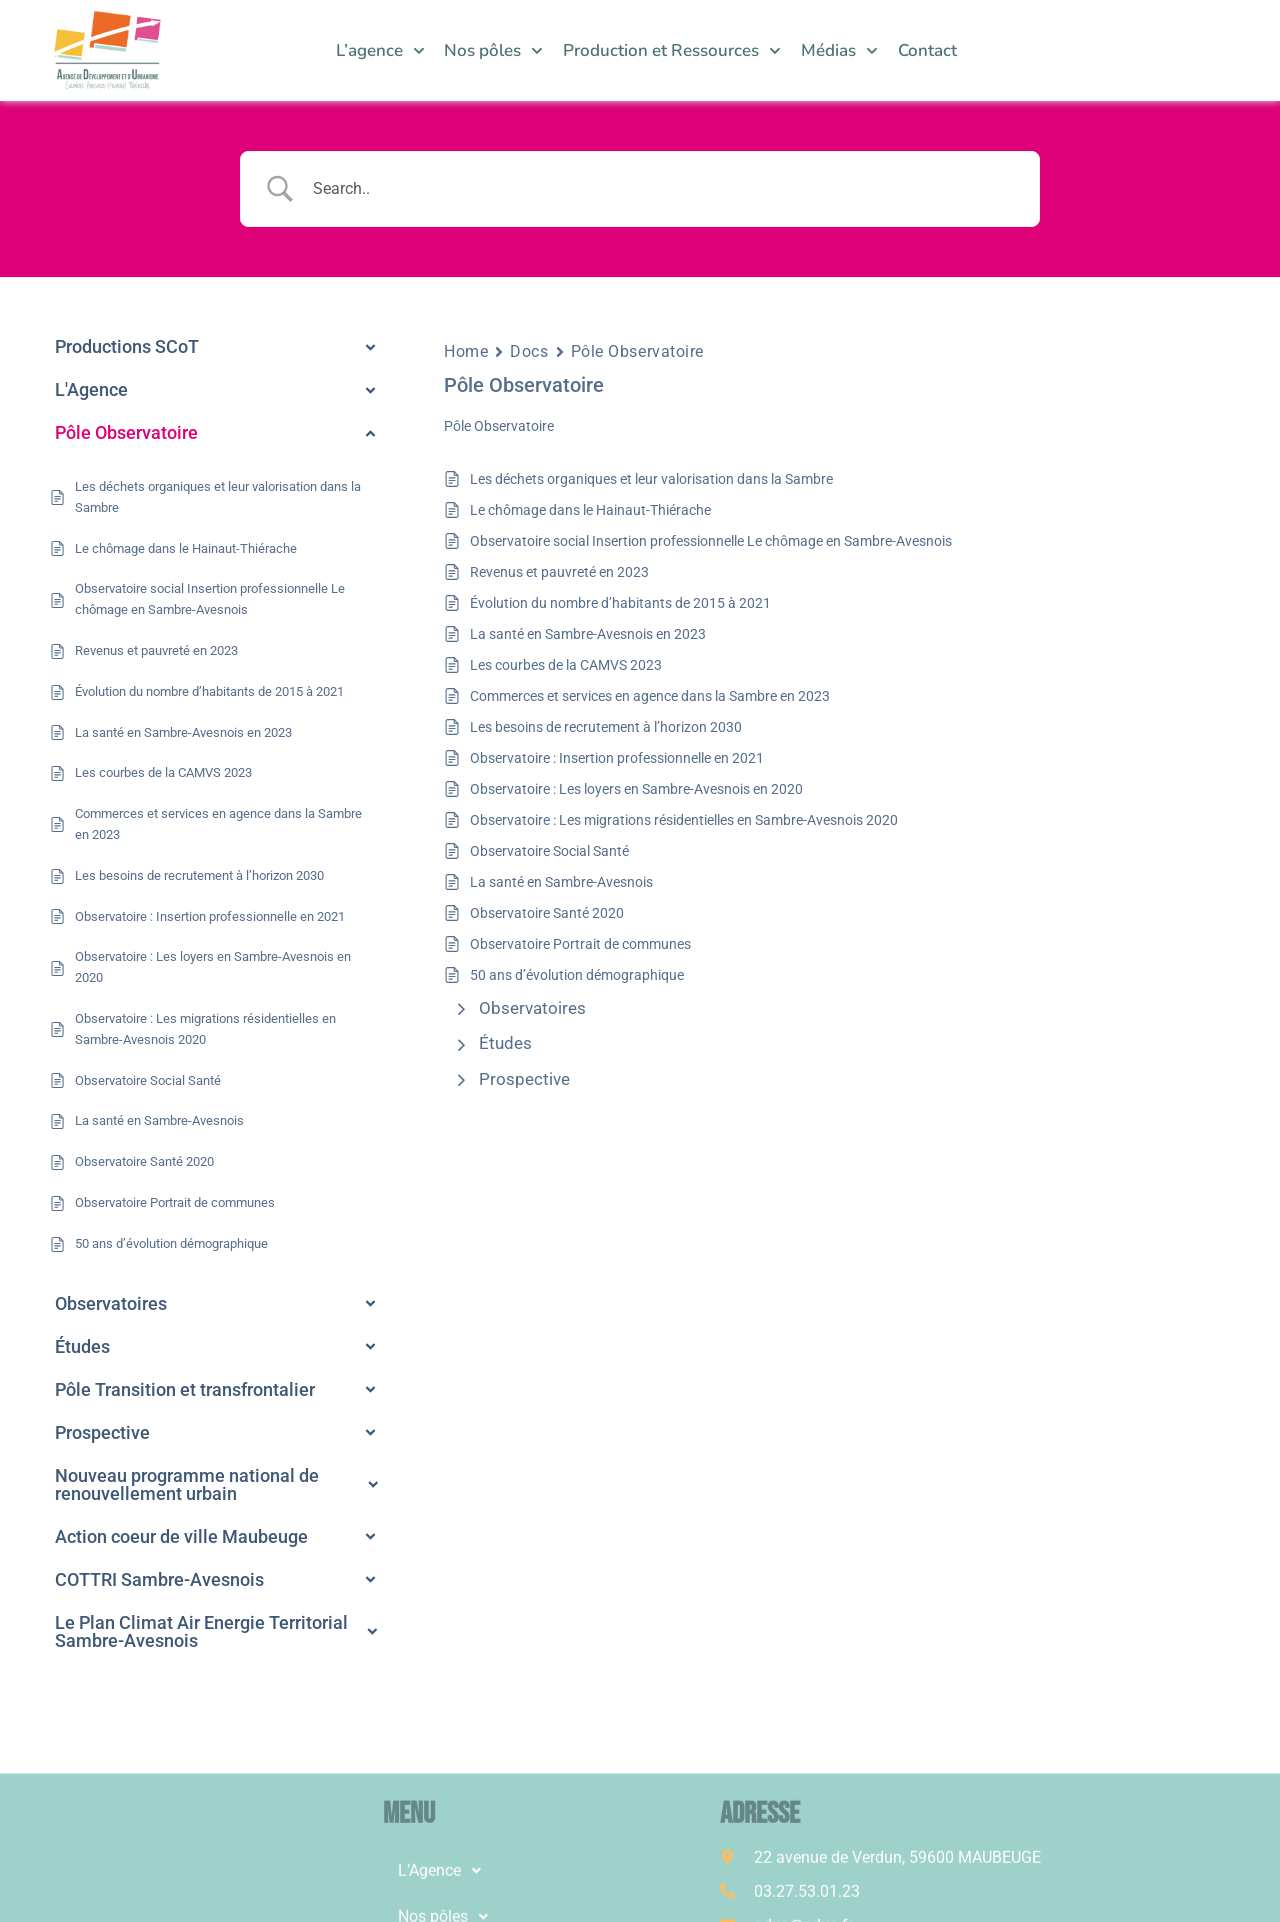  I want to click on Les déchets organiques et leur valorisation dans la Sambre, so click(651, 479).